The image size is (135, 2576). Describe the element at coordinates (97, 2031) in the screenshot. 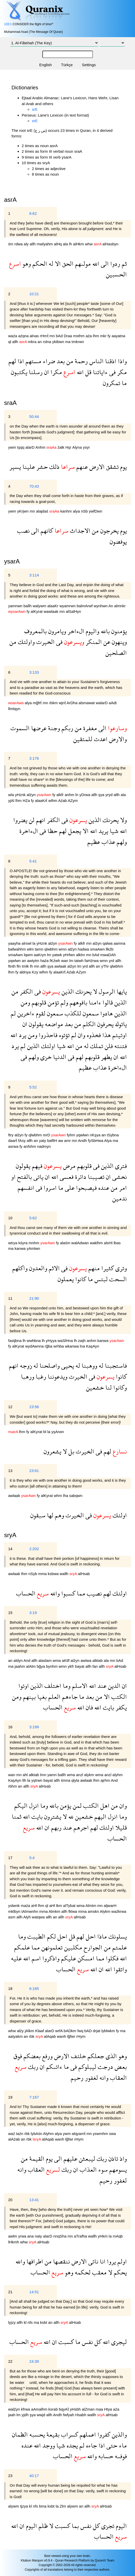

I see `drjat` at that location.